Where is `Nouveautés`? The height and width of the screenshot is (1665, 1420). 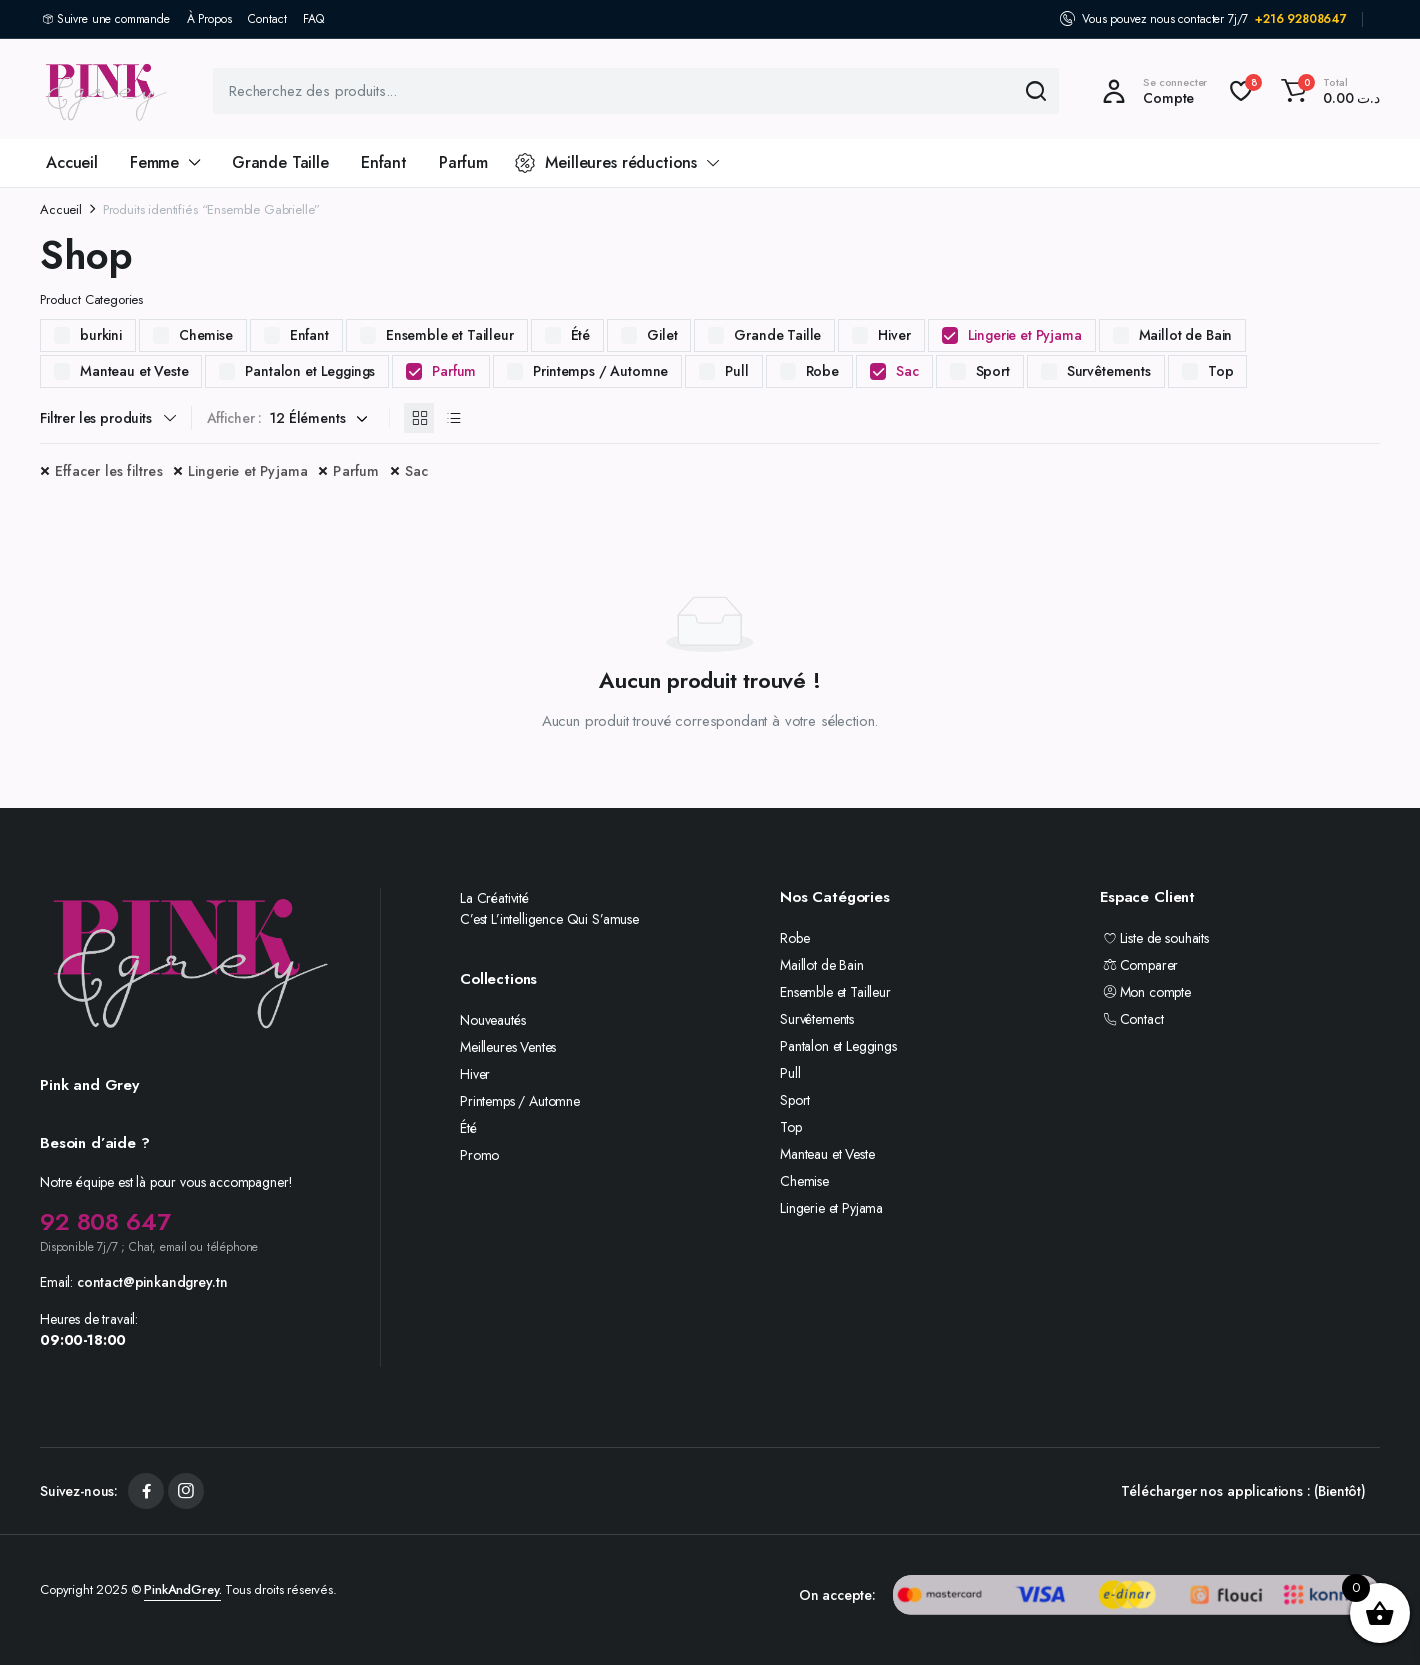
Nouveautés is located at coordinates (492, 1020).